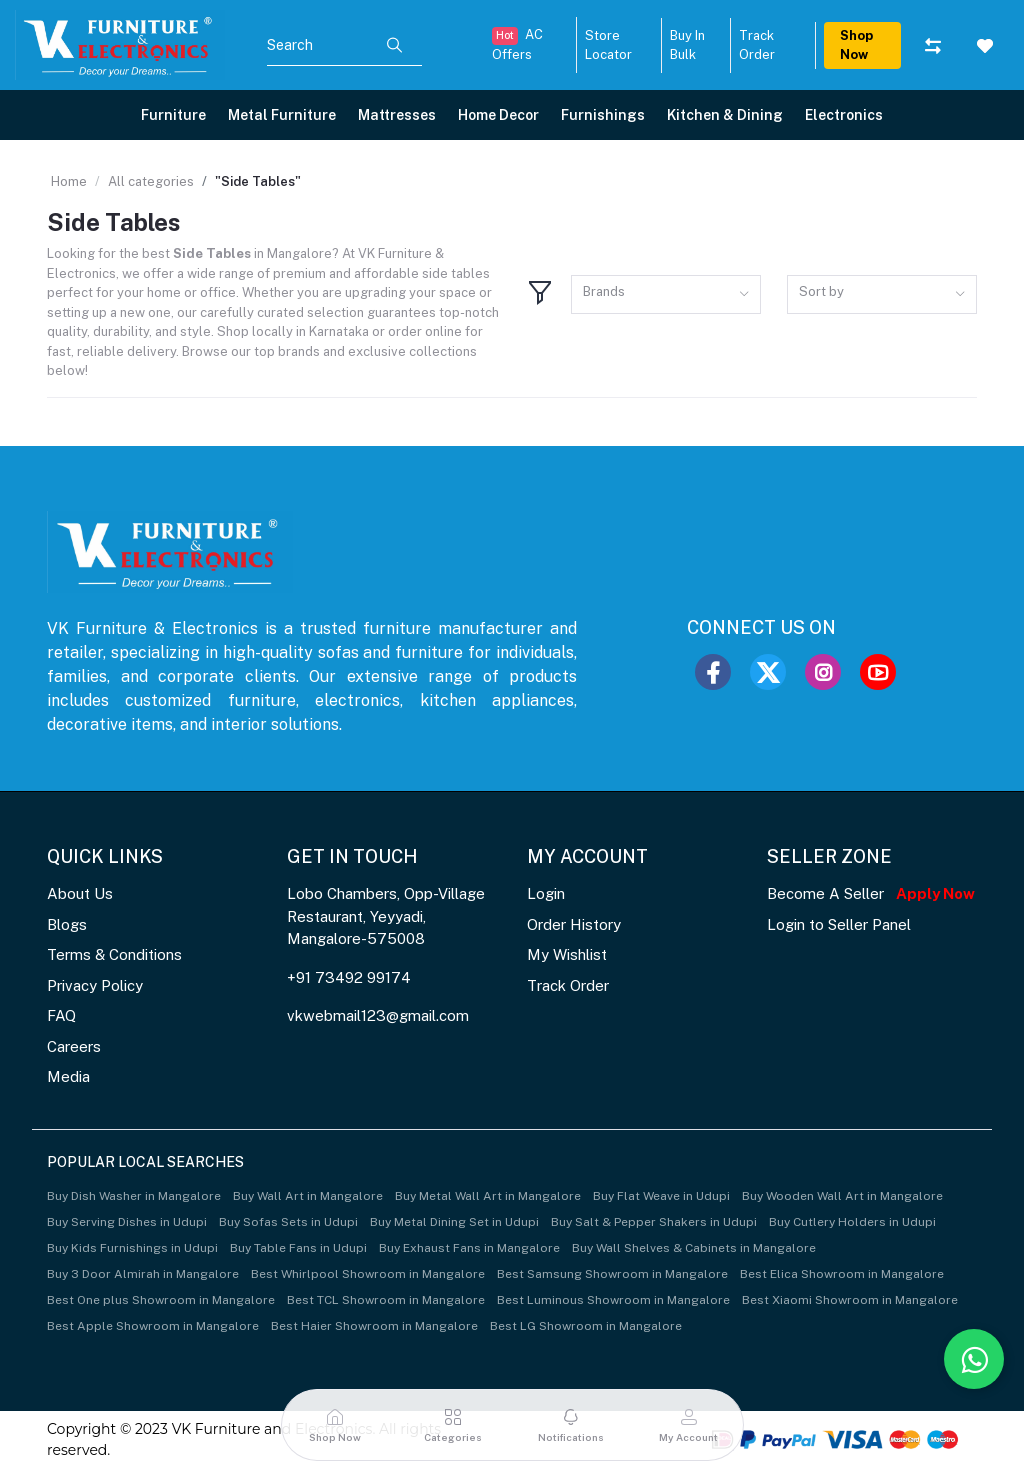 The width and height of the screenshot is (1024, 1469). What do you see at coordinates (80, 893) in the screenshot?
I see `About Us` at bounding box center [80, 893].